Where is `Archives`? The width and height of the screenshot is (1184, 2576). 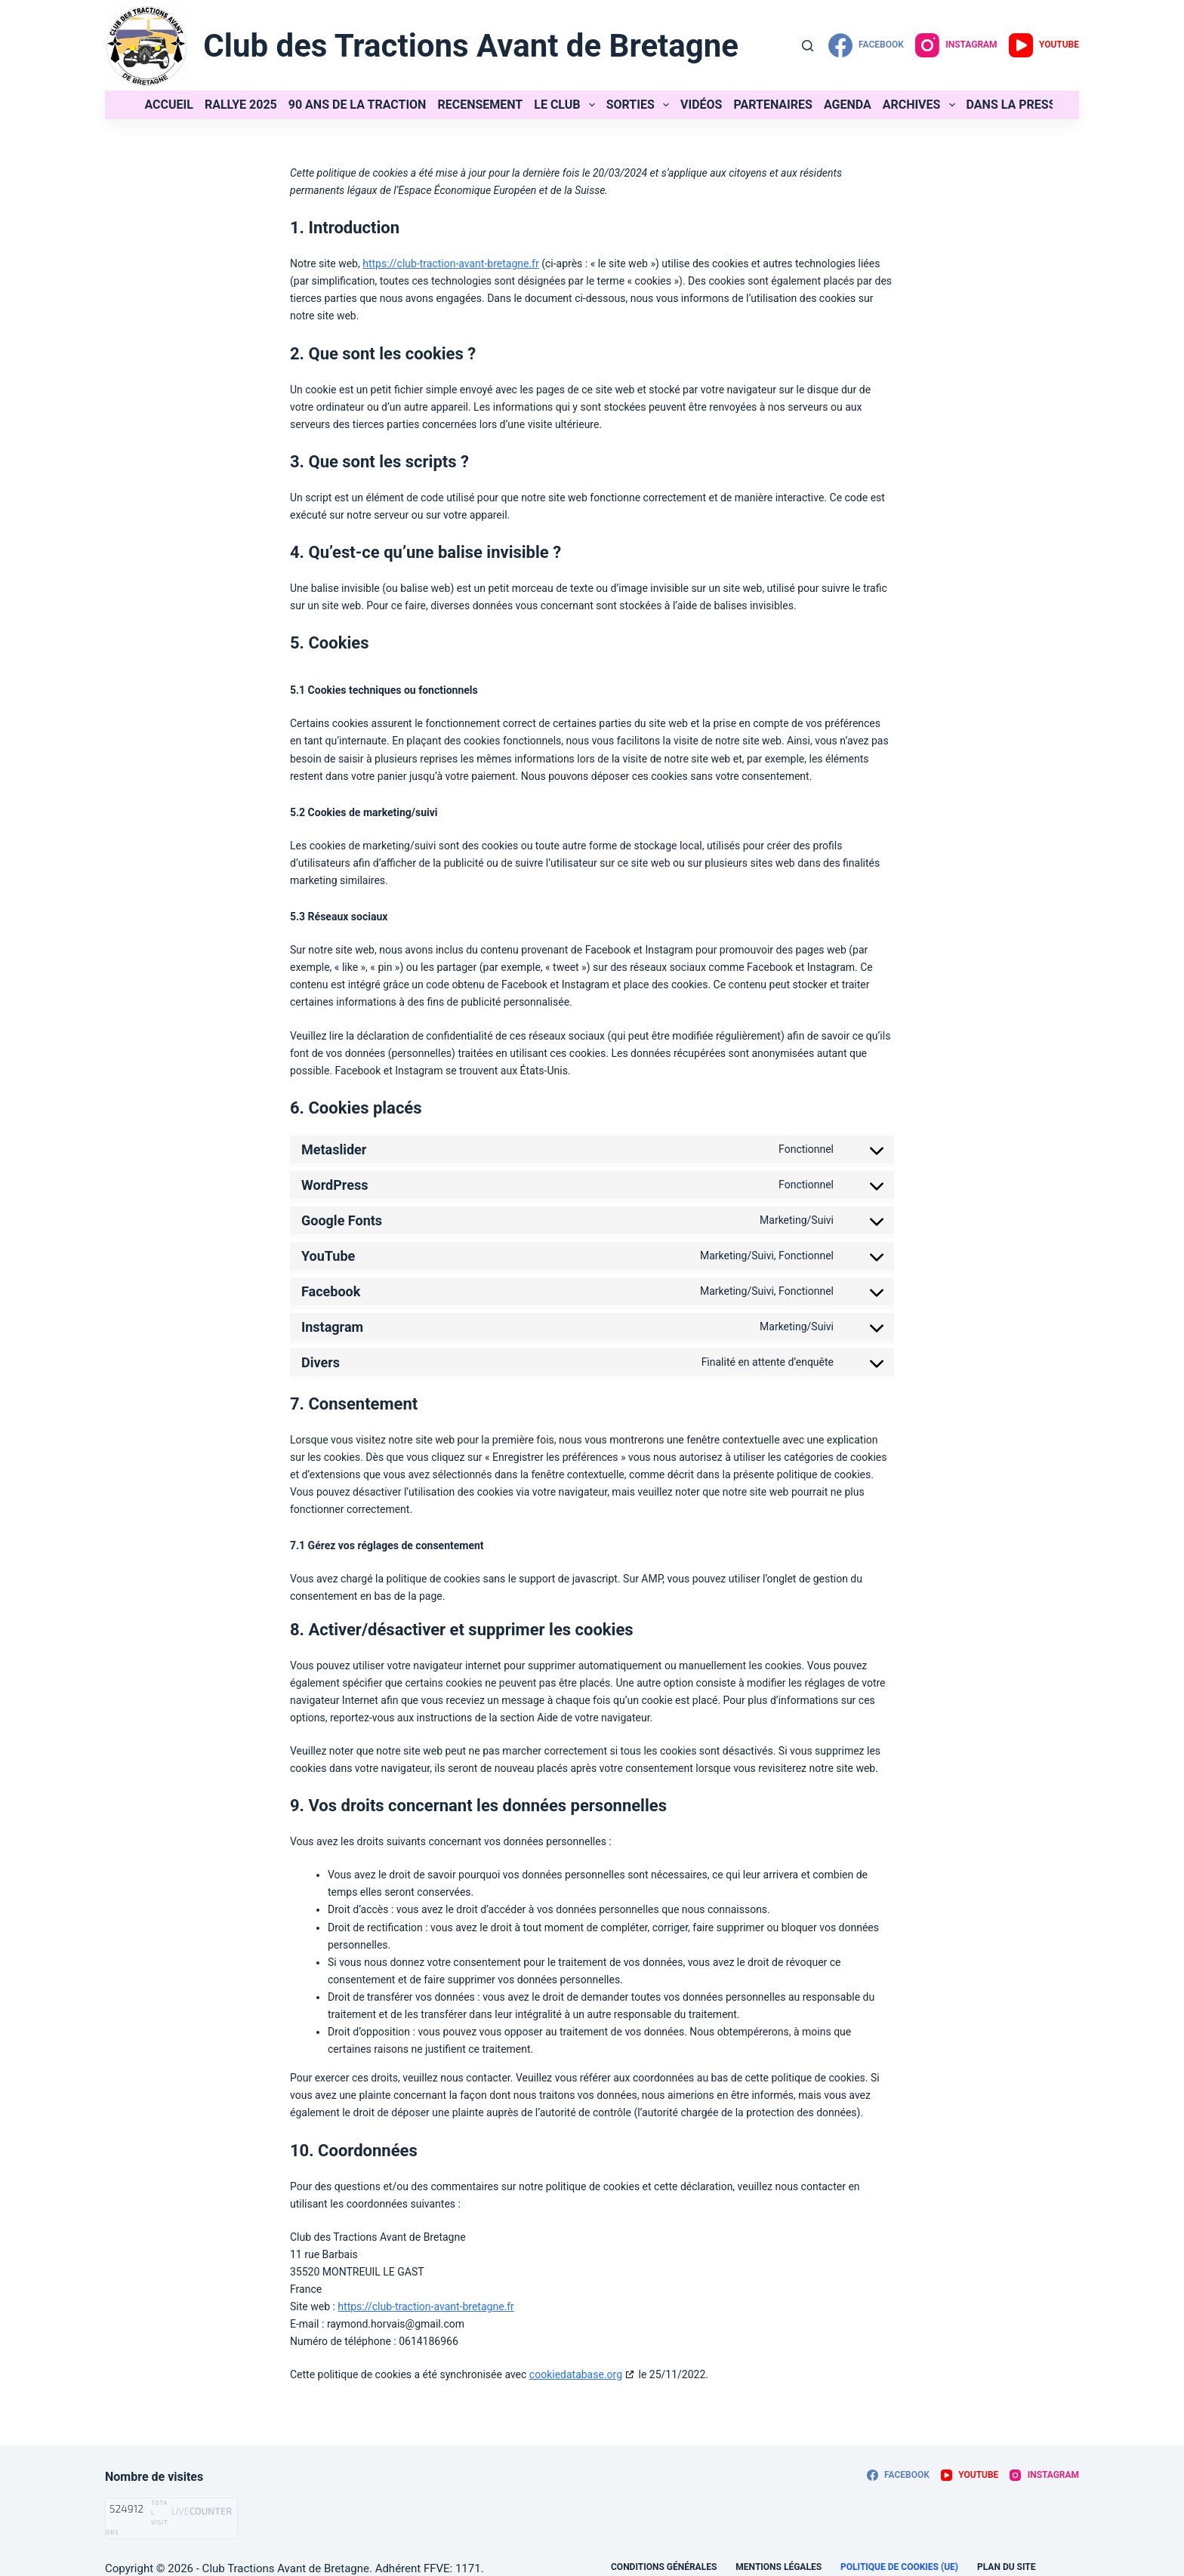 Archives is located at coordinates (921, 105).